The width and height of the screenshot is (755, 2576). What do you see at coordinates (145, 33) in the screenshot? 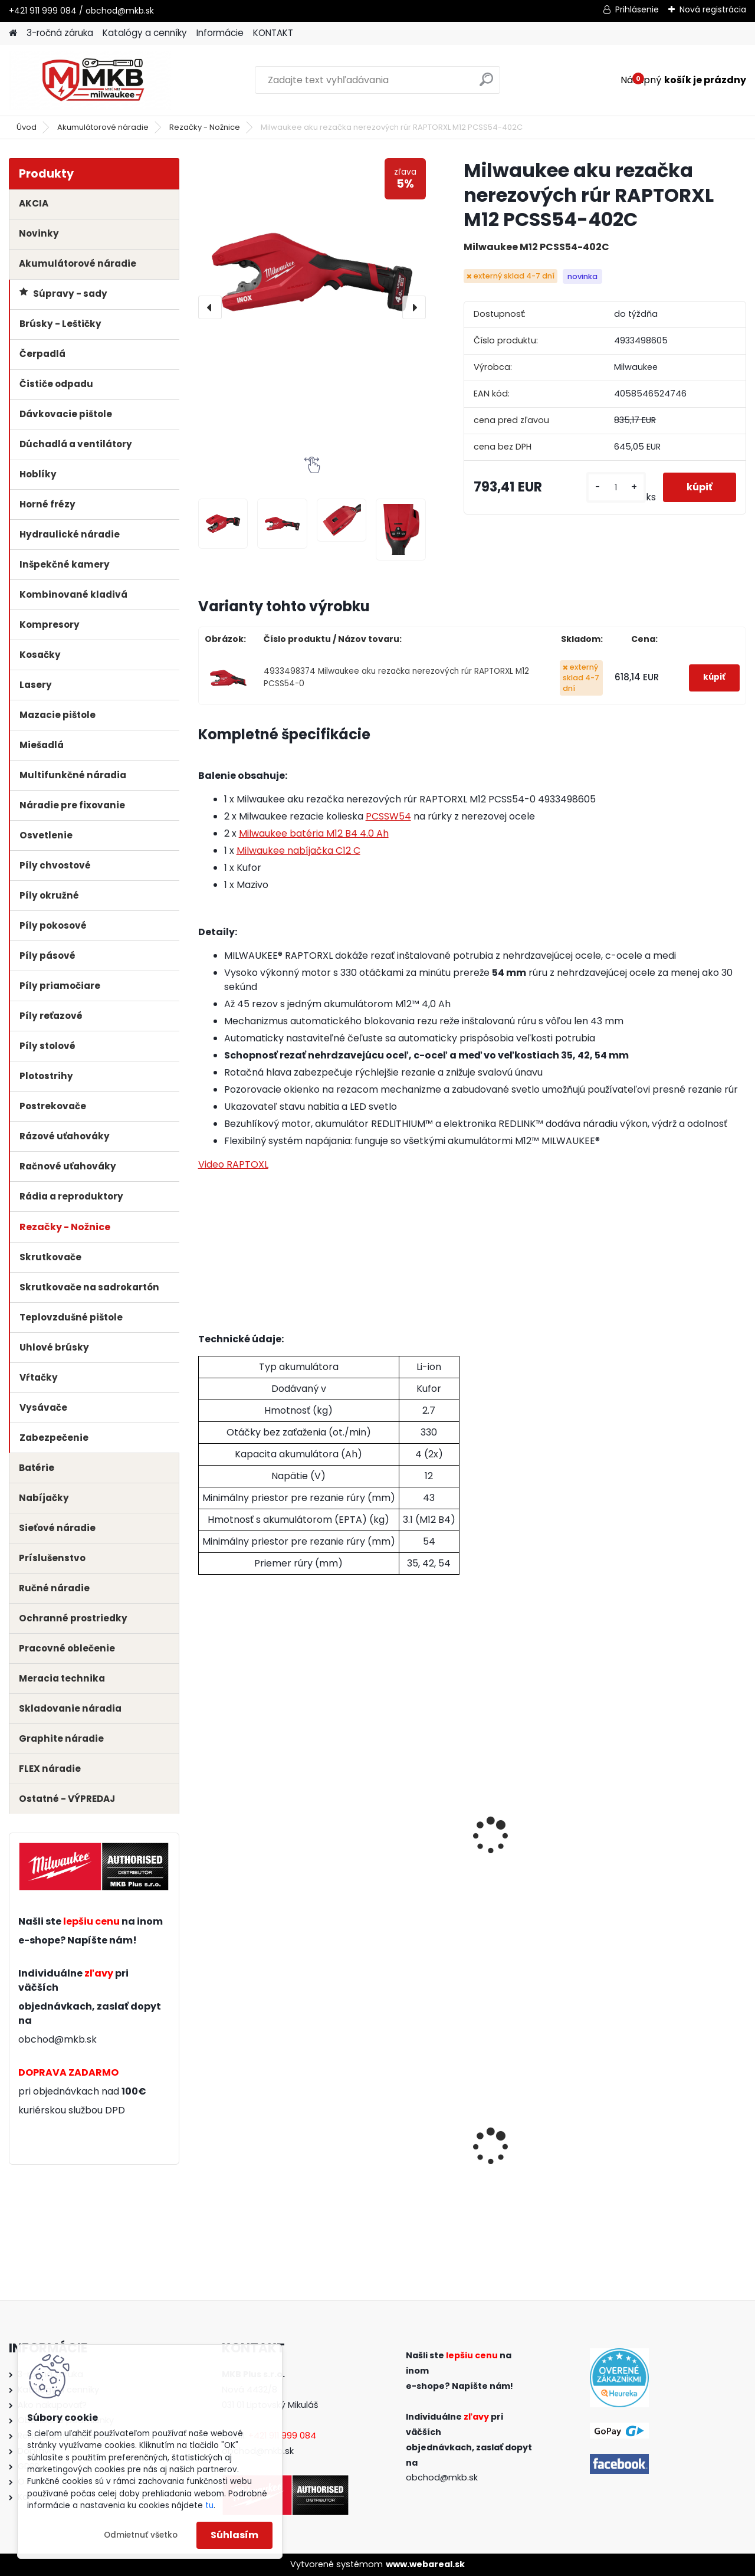
I see `Katalógy a cenníky` at bounding box center [145, 33].